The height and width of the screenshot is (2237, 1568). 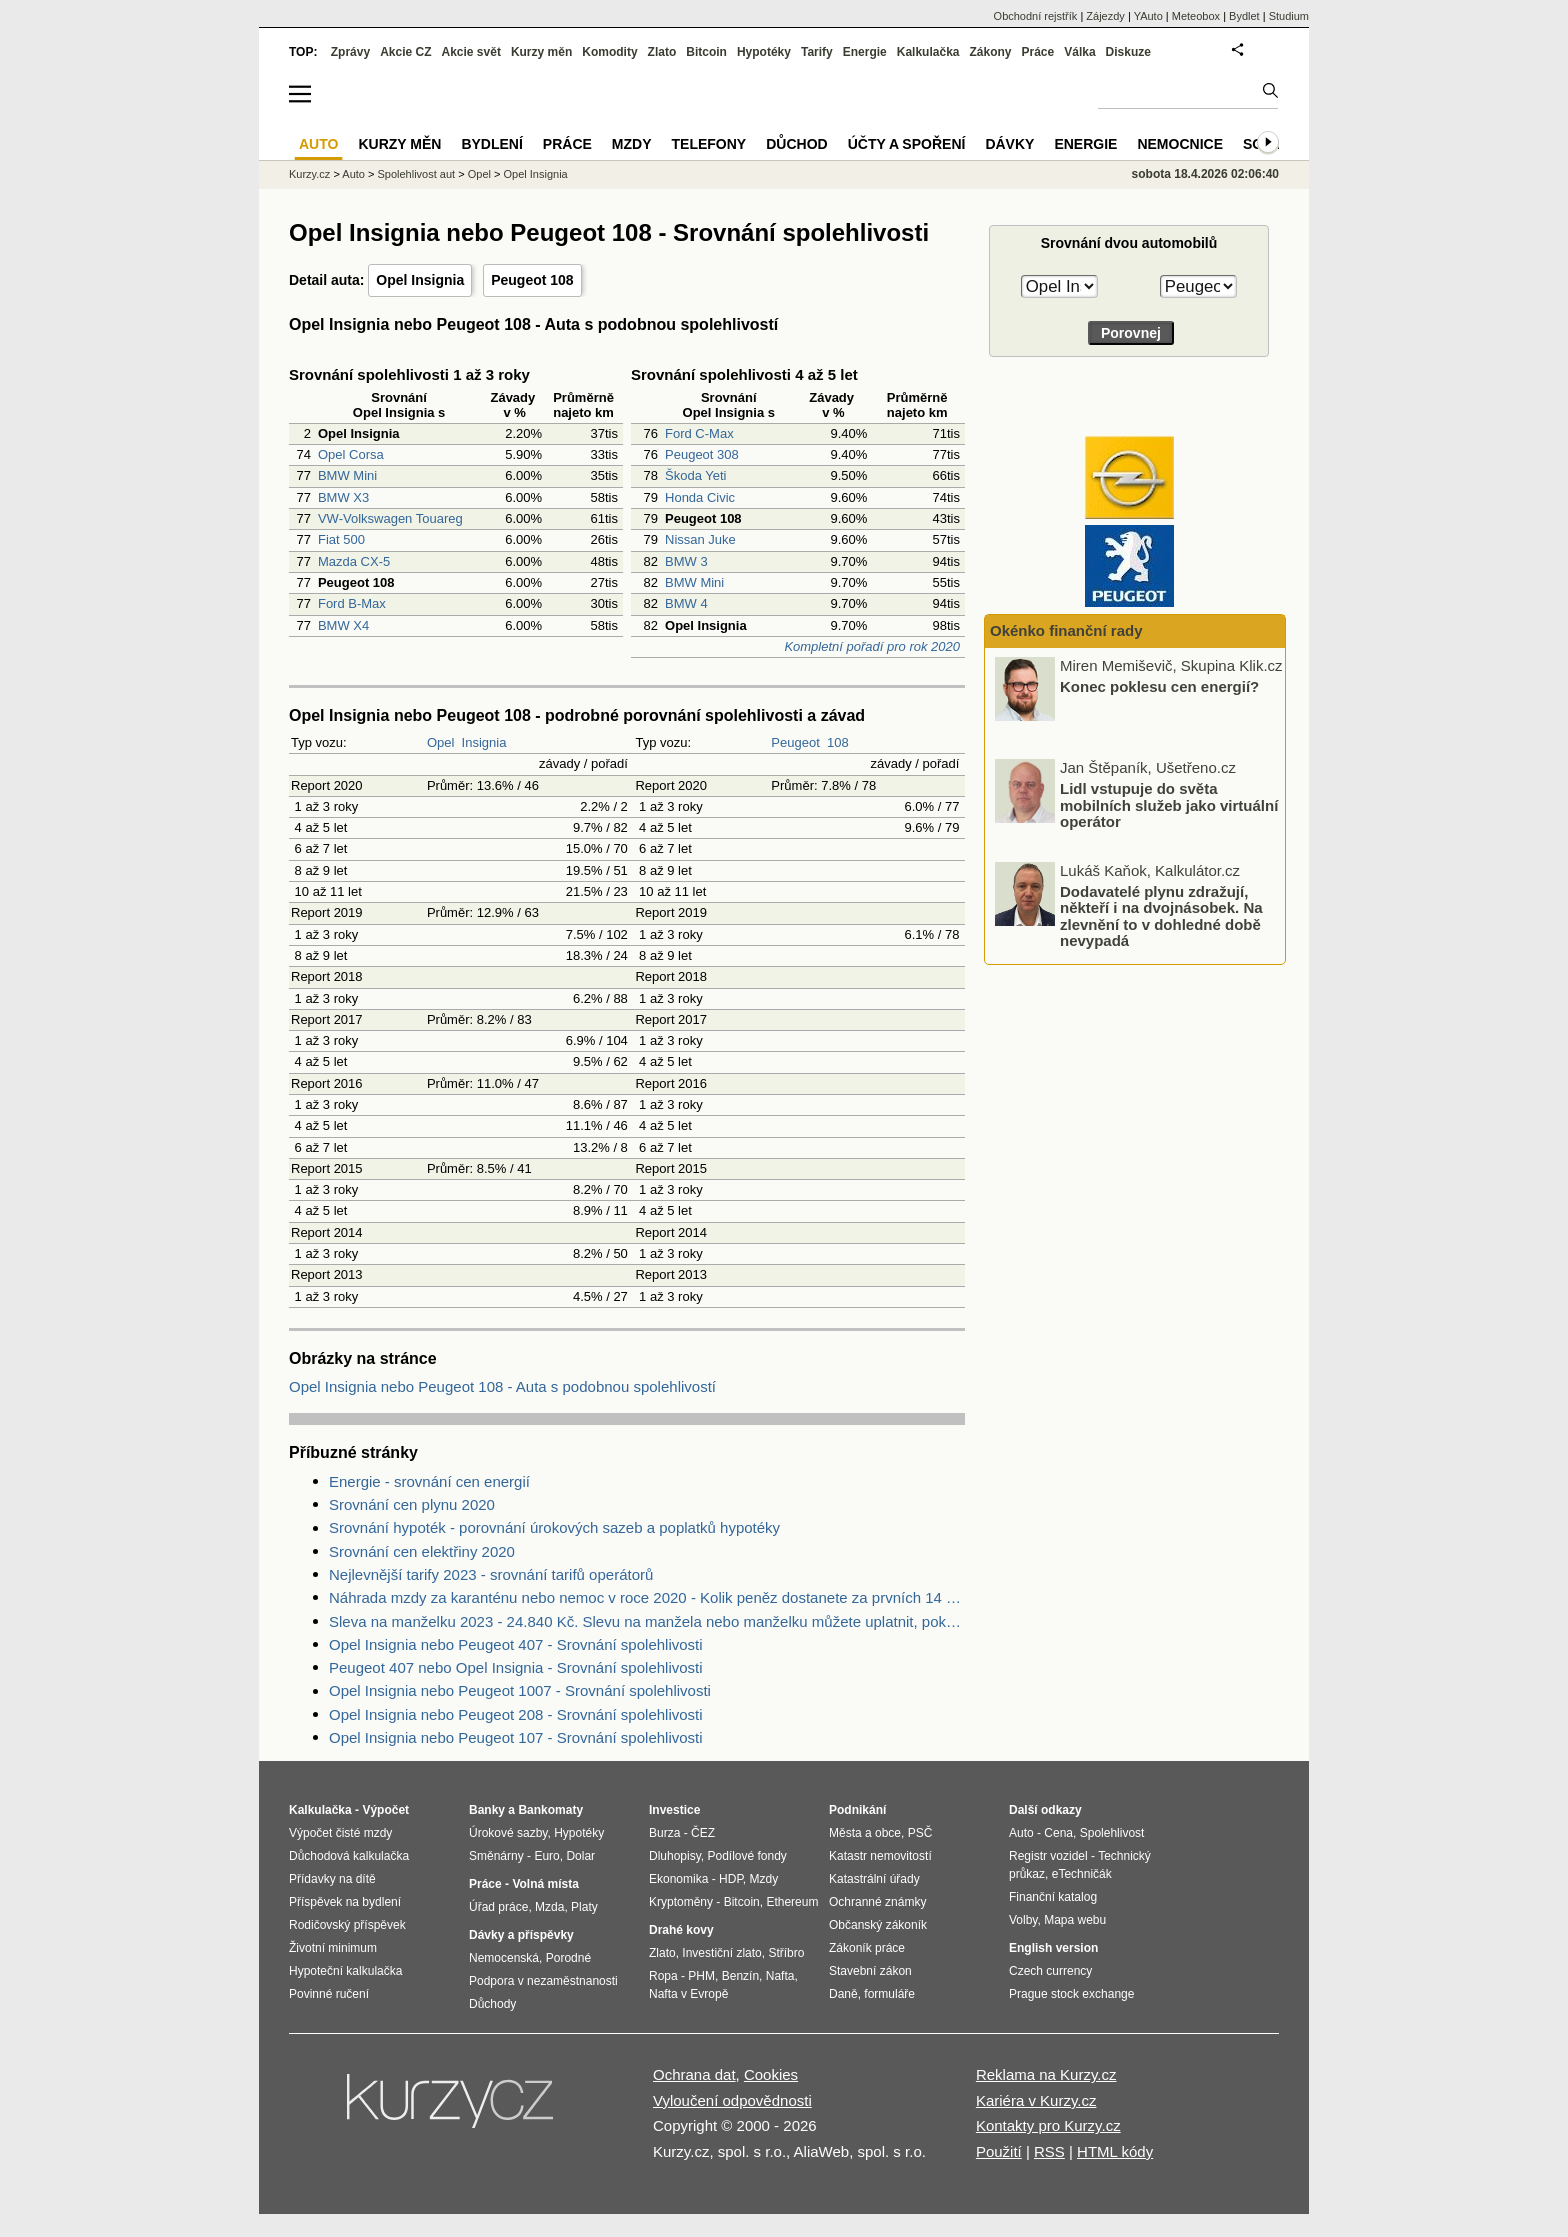 I want to click on Benzín, so click(x=740, y=1976).